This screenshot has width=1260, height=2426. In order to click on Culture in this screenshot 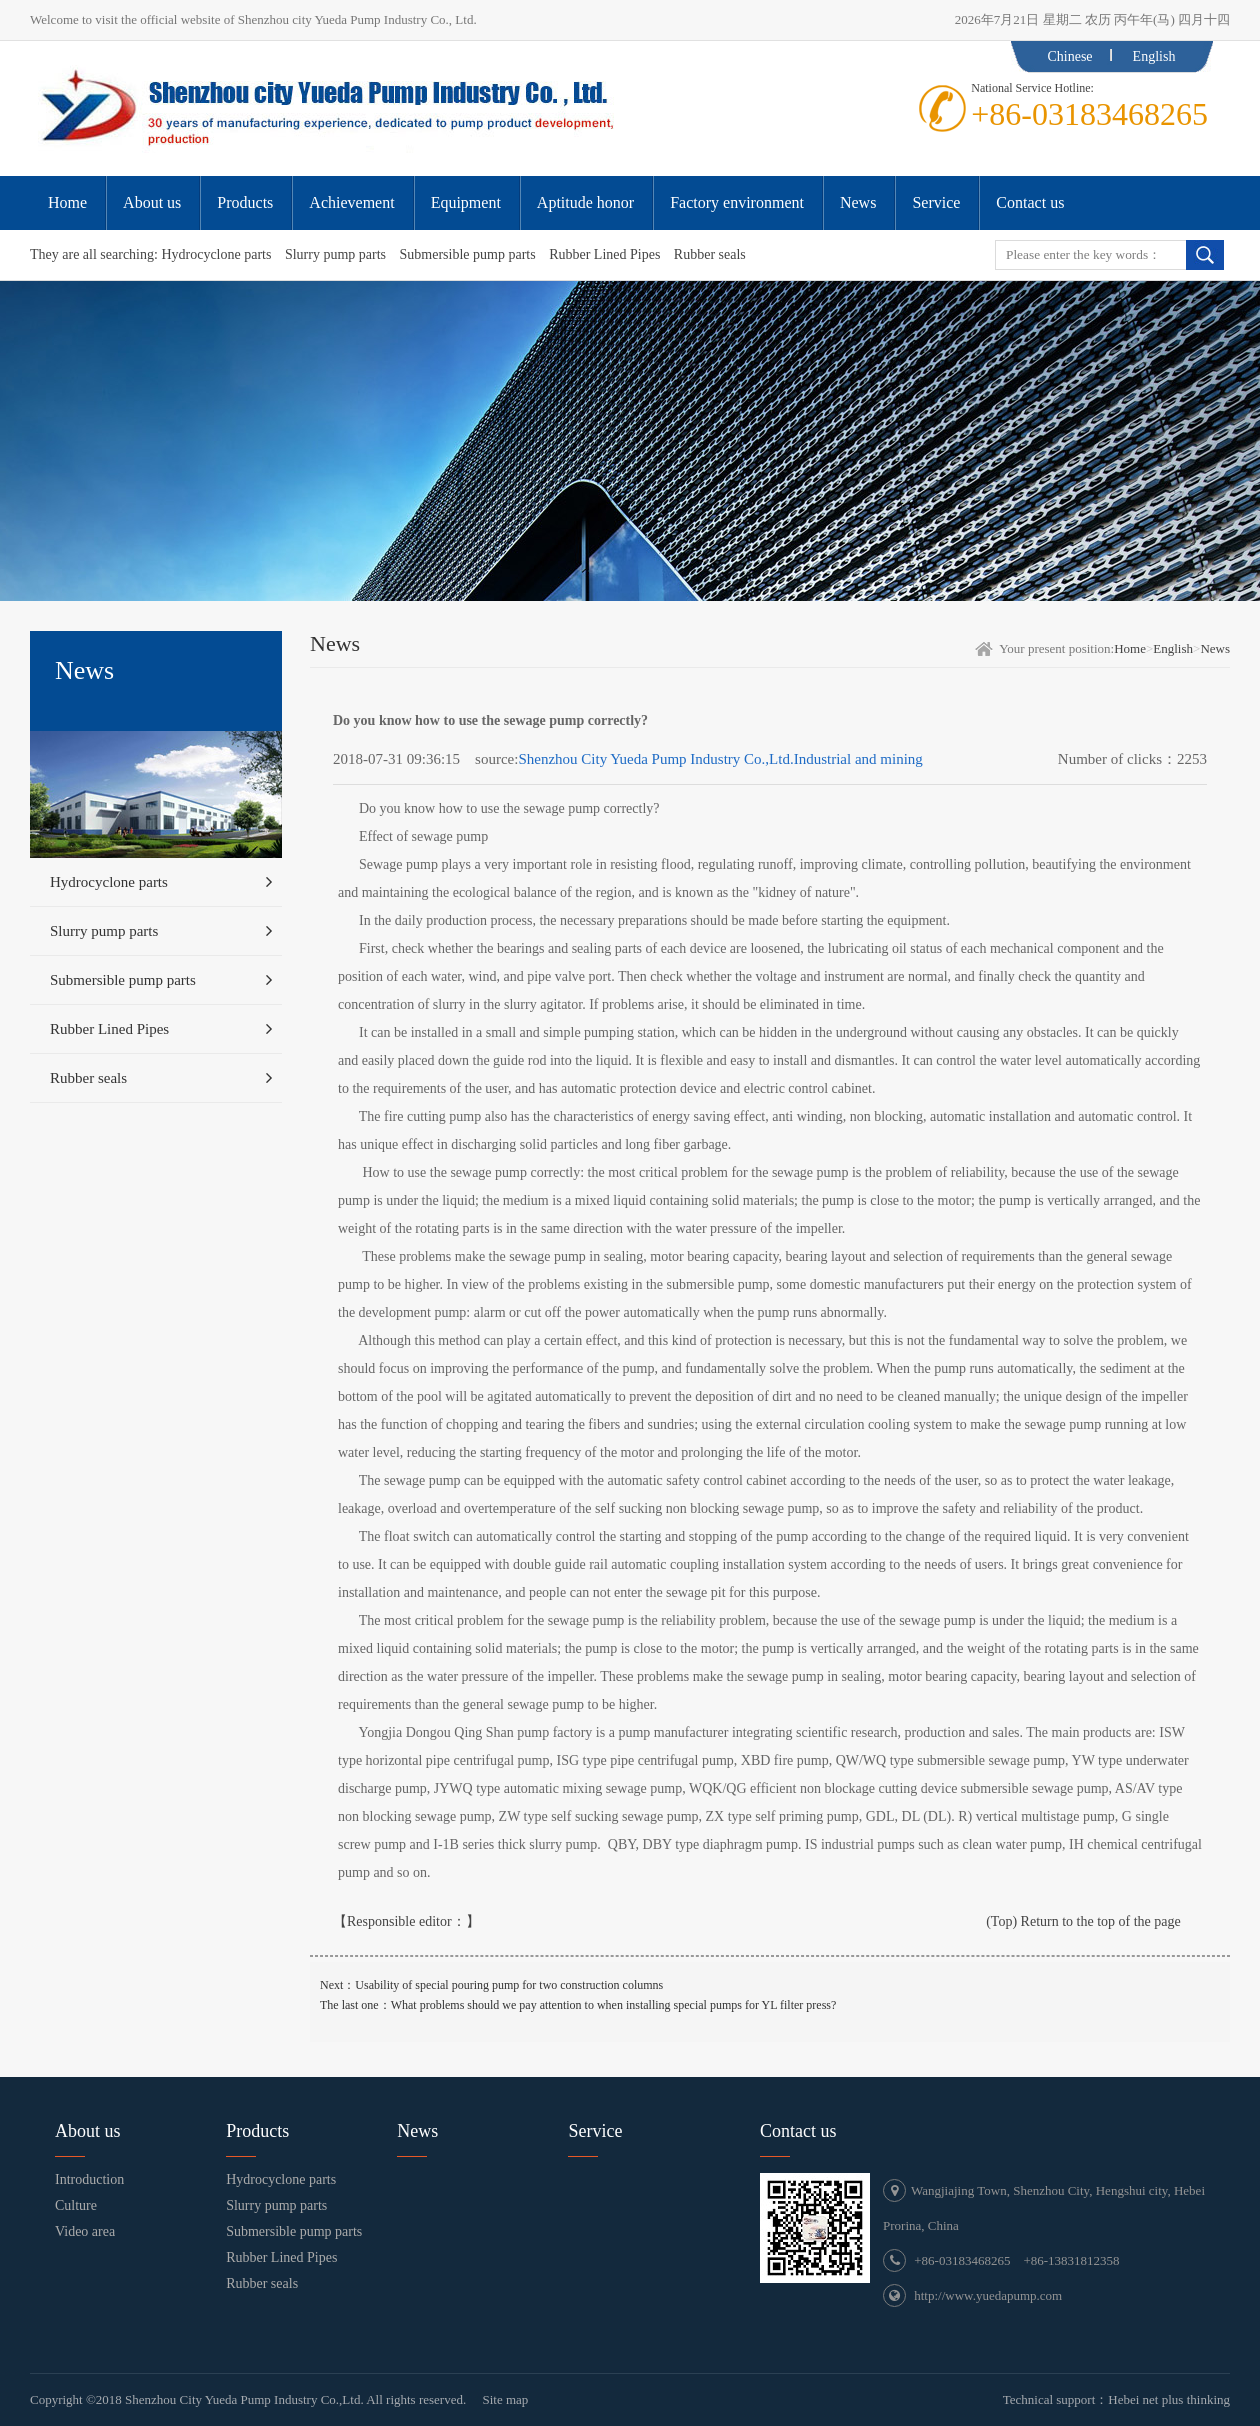, I will do `click(76, 2205)`.